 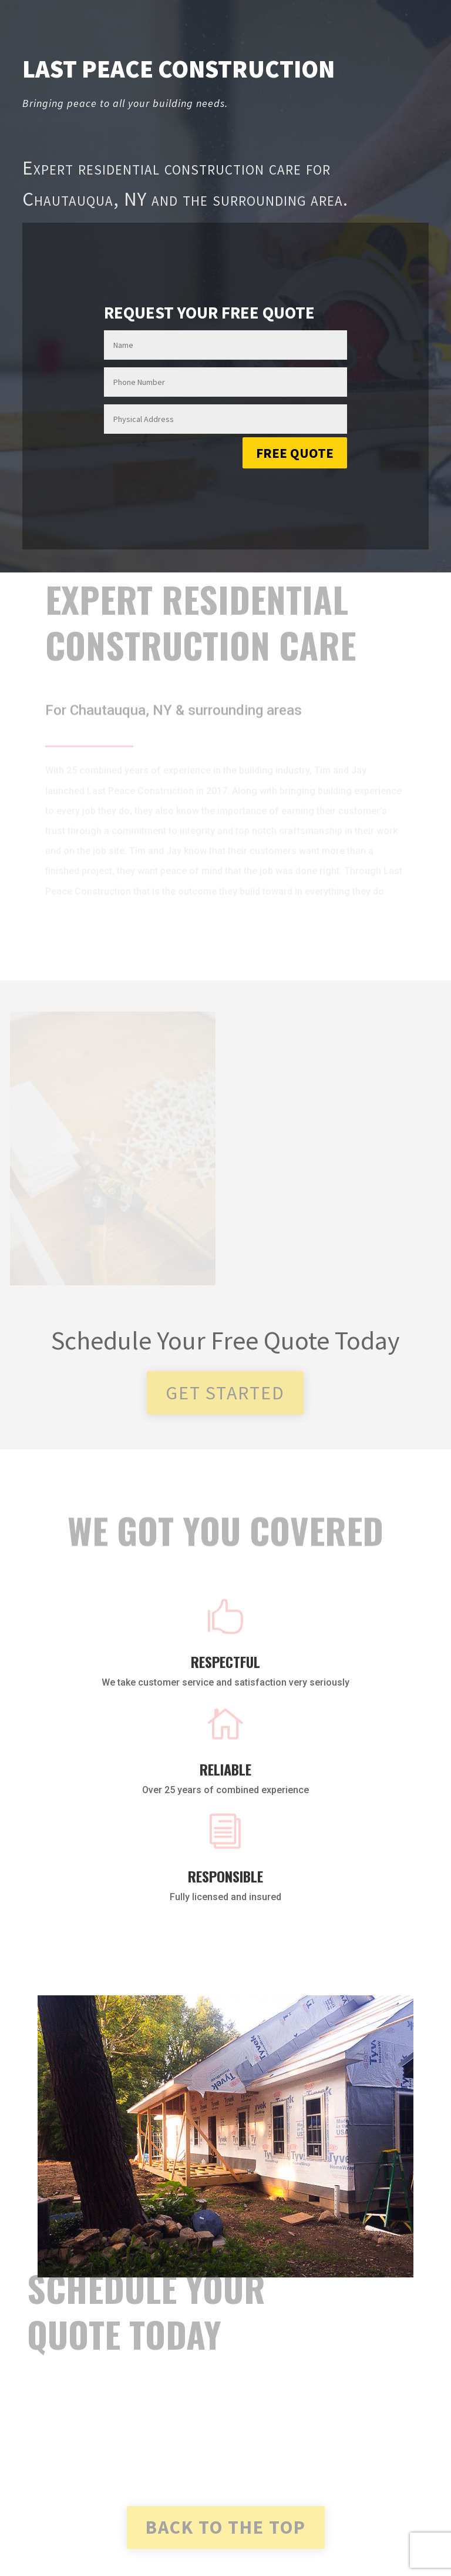 I want to click on Back To the Top, so click(x=226, y=2527).